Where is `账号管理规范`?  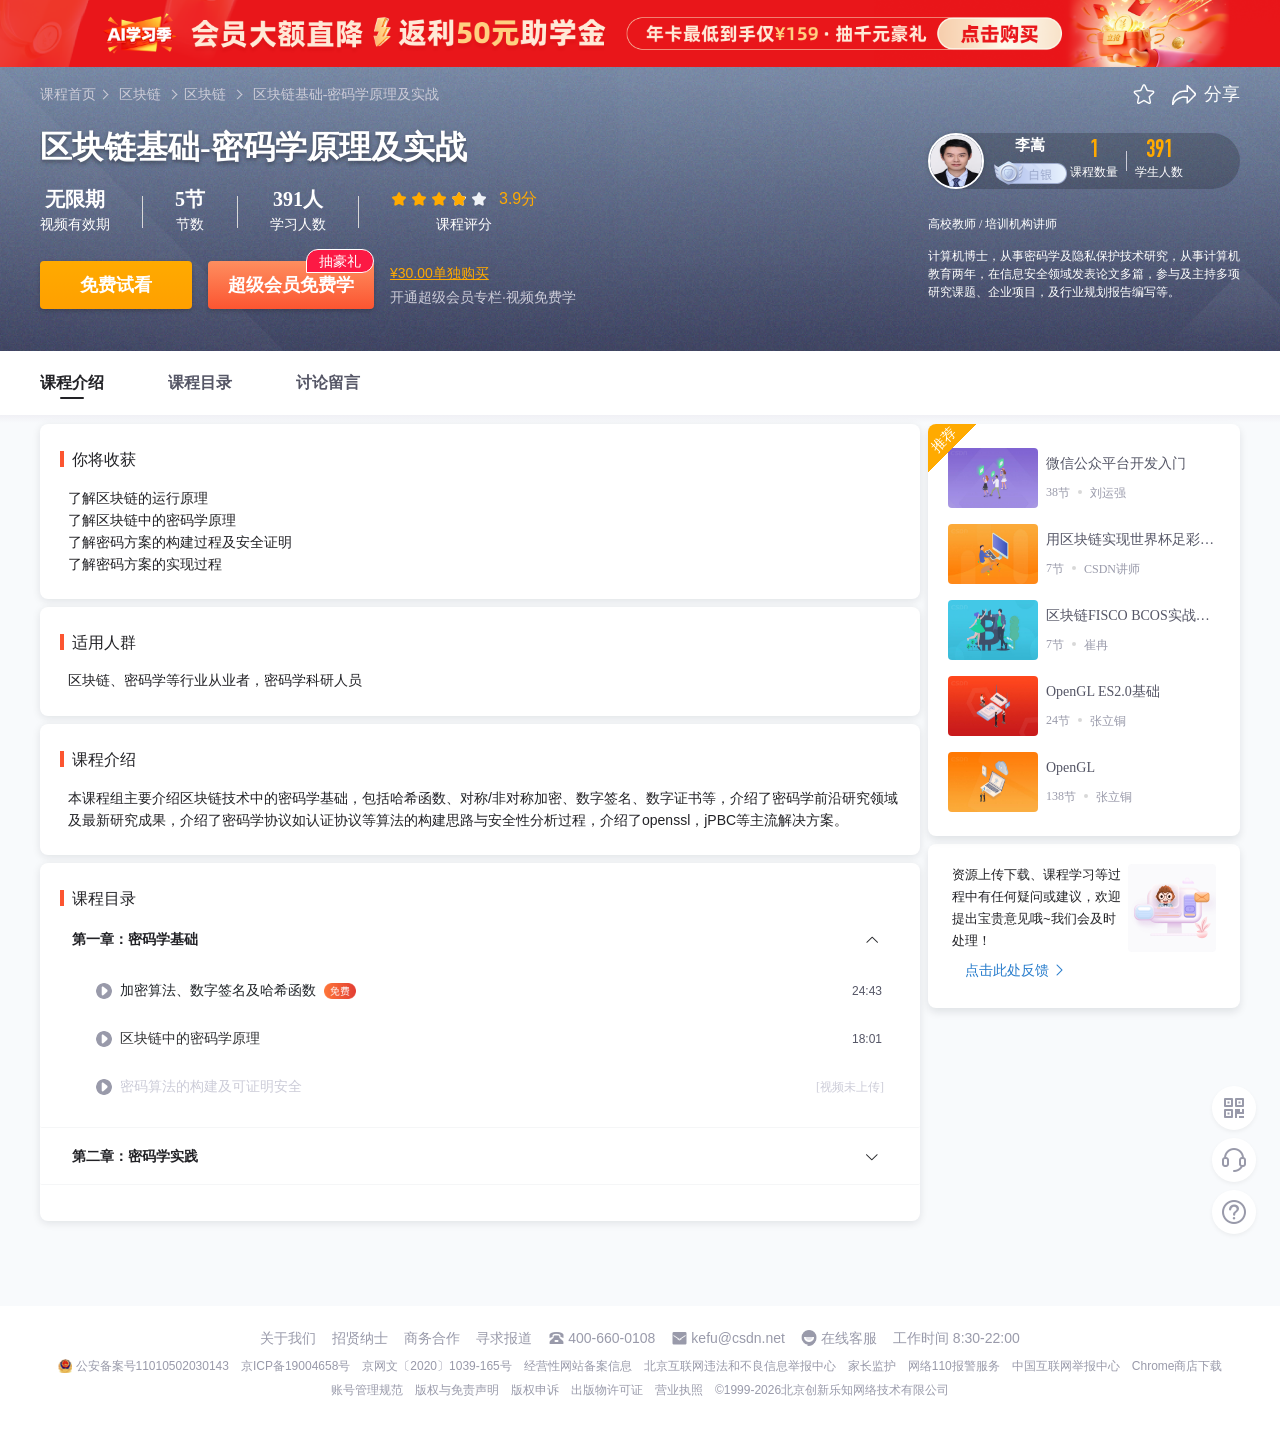 账号管理规范 is located at coordinates (367, 1390).